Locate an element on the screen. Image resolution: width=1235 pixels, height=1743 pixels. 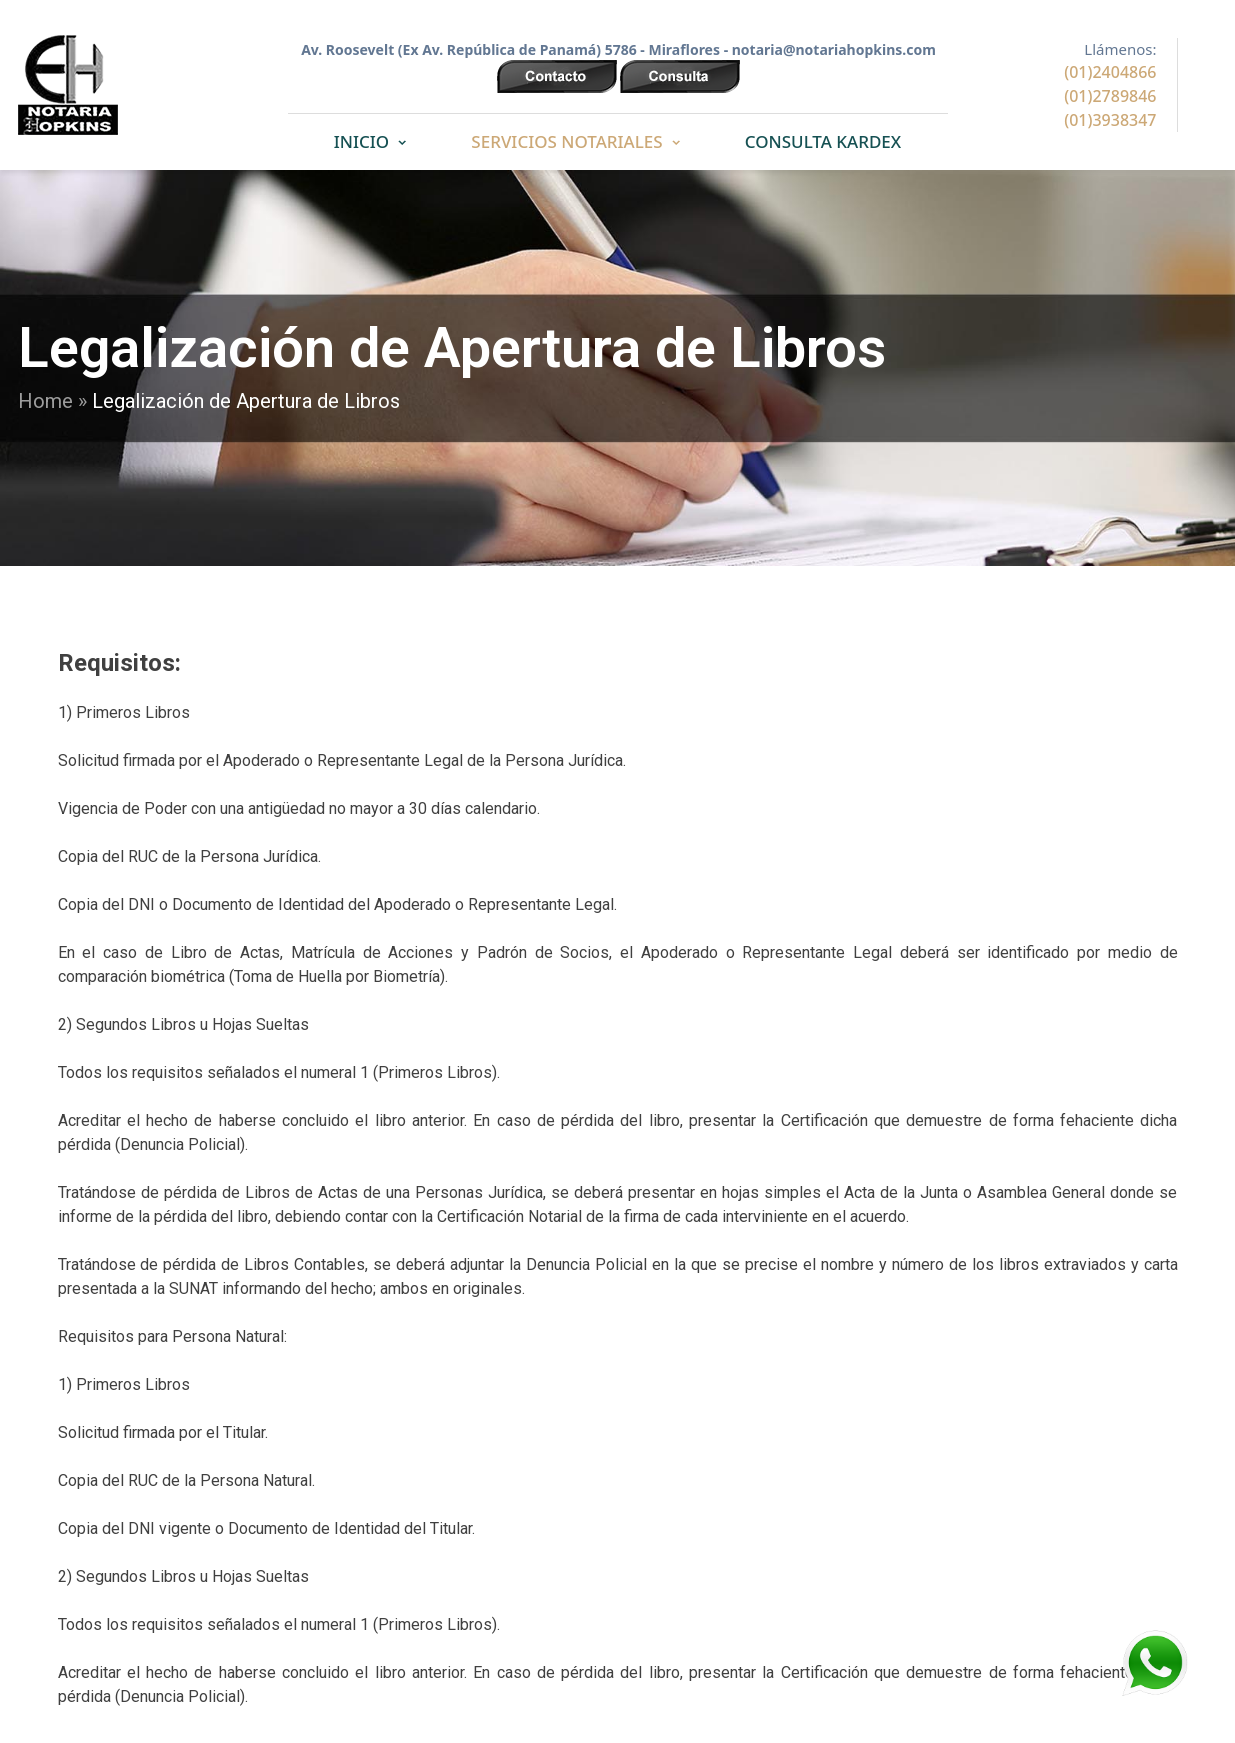
SERVICIOS NOTARIALES is located at coordinates (566, 141).